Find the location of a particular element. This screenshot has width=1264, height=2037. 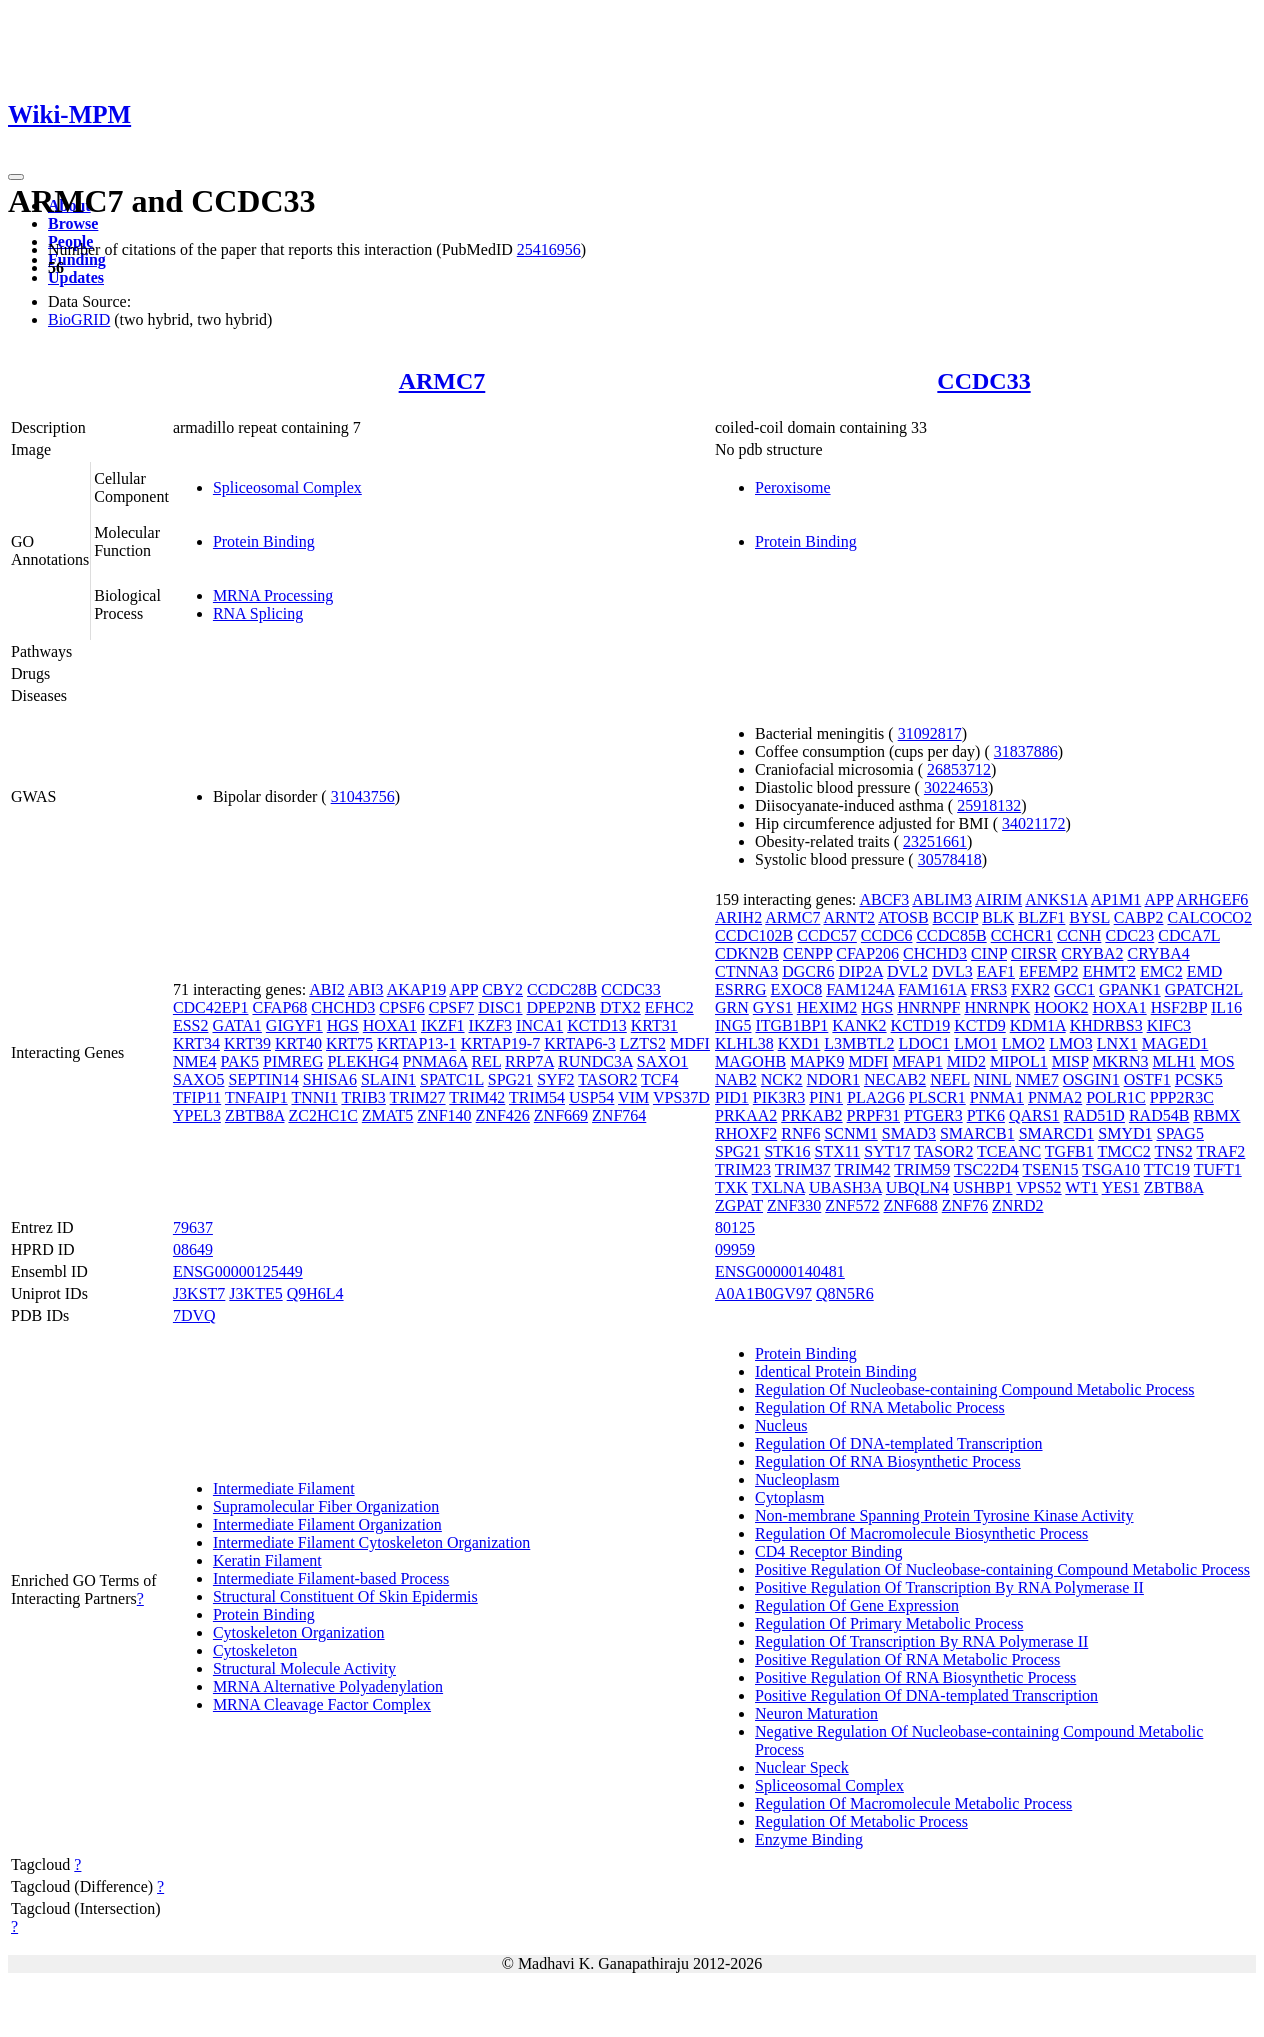

MKRN3 is located at coordinates (1120, 1061).